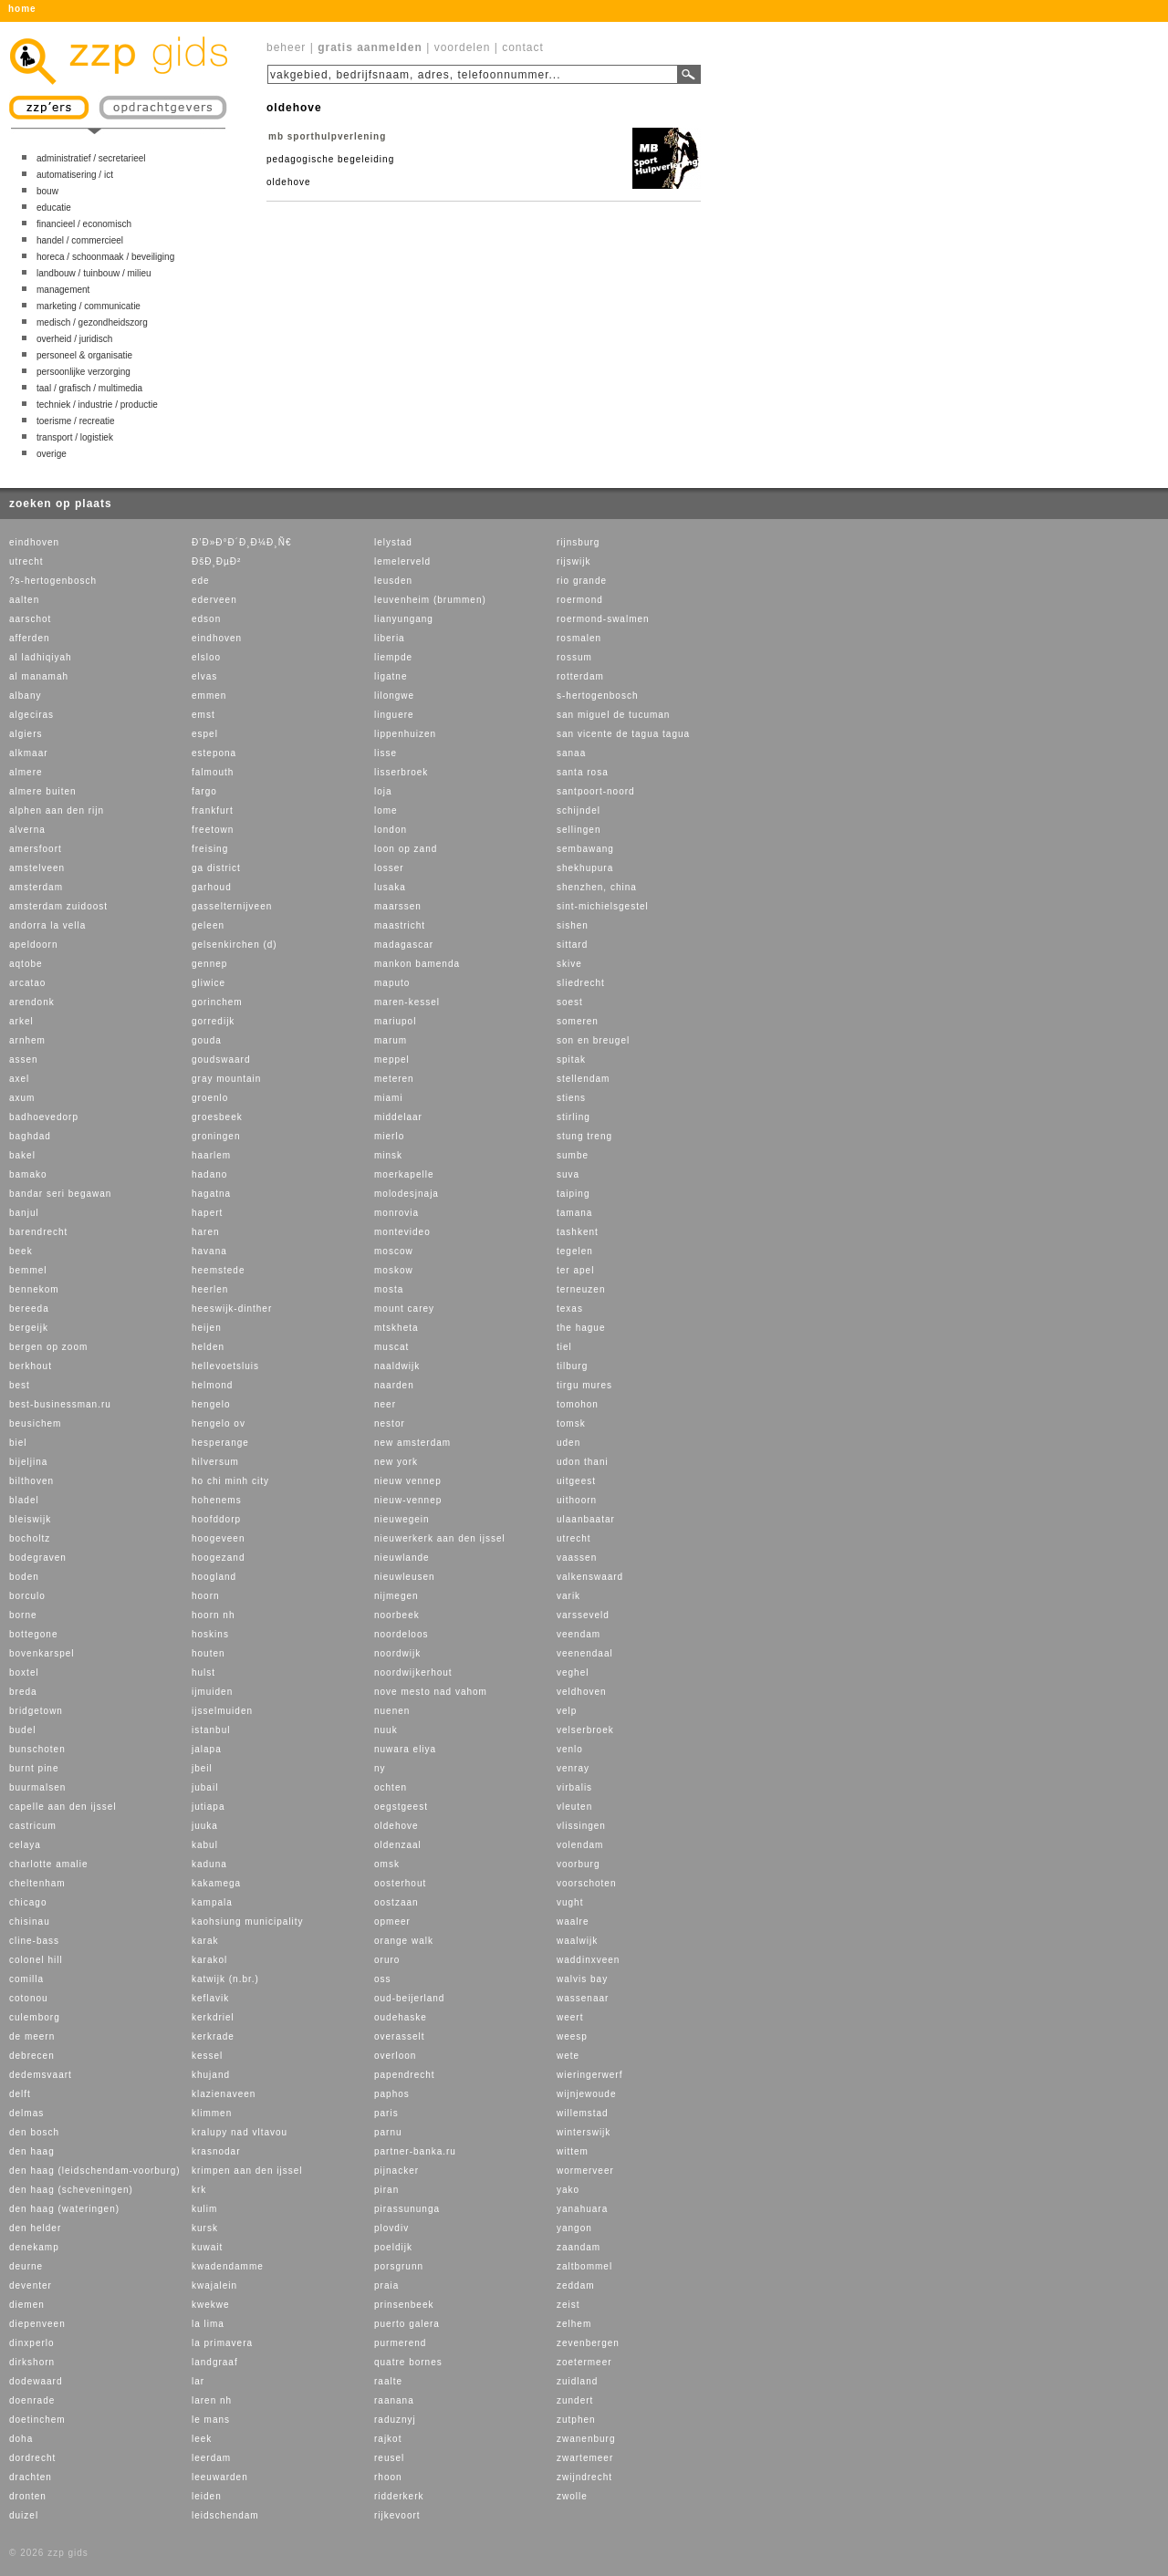  What do you see at coordinates (218, 1538) in the screenshot?
I see `hoogeveen` at bounding box center [218, 1538].